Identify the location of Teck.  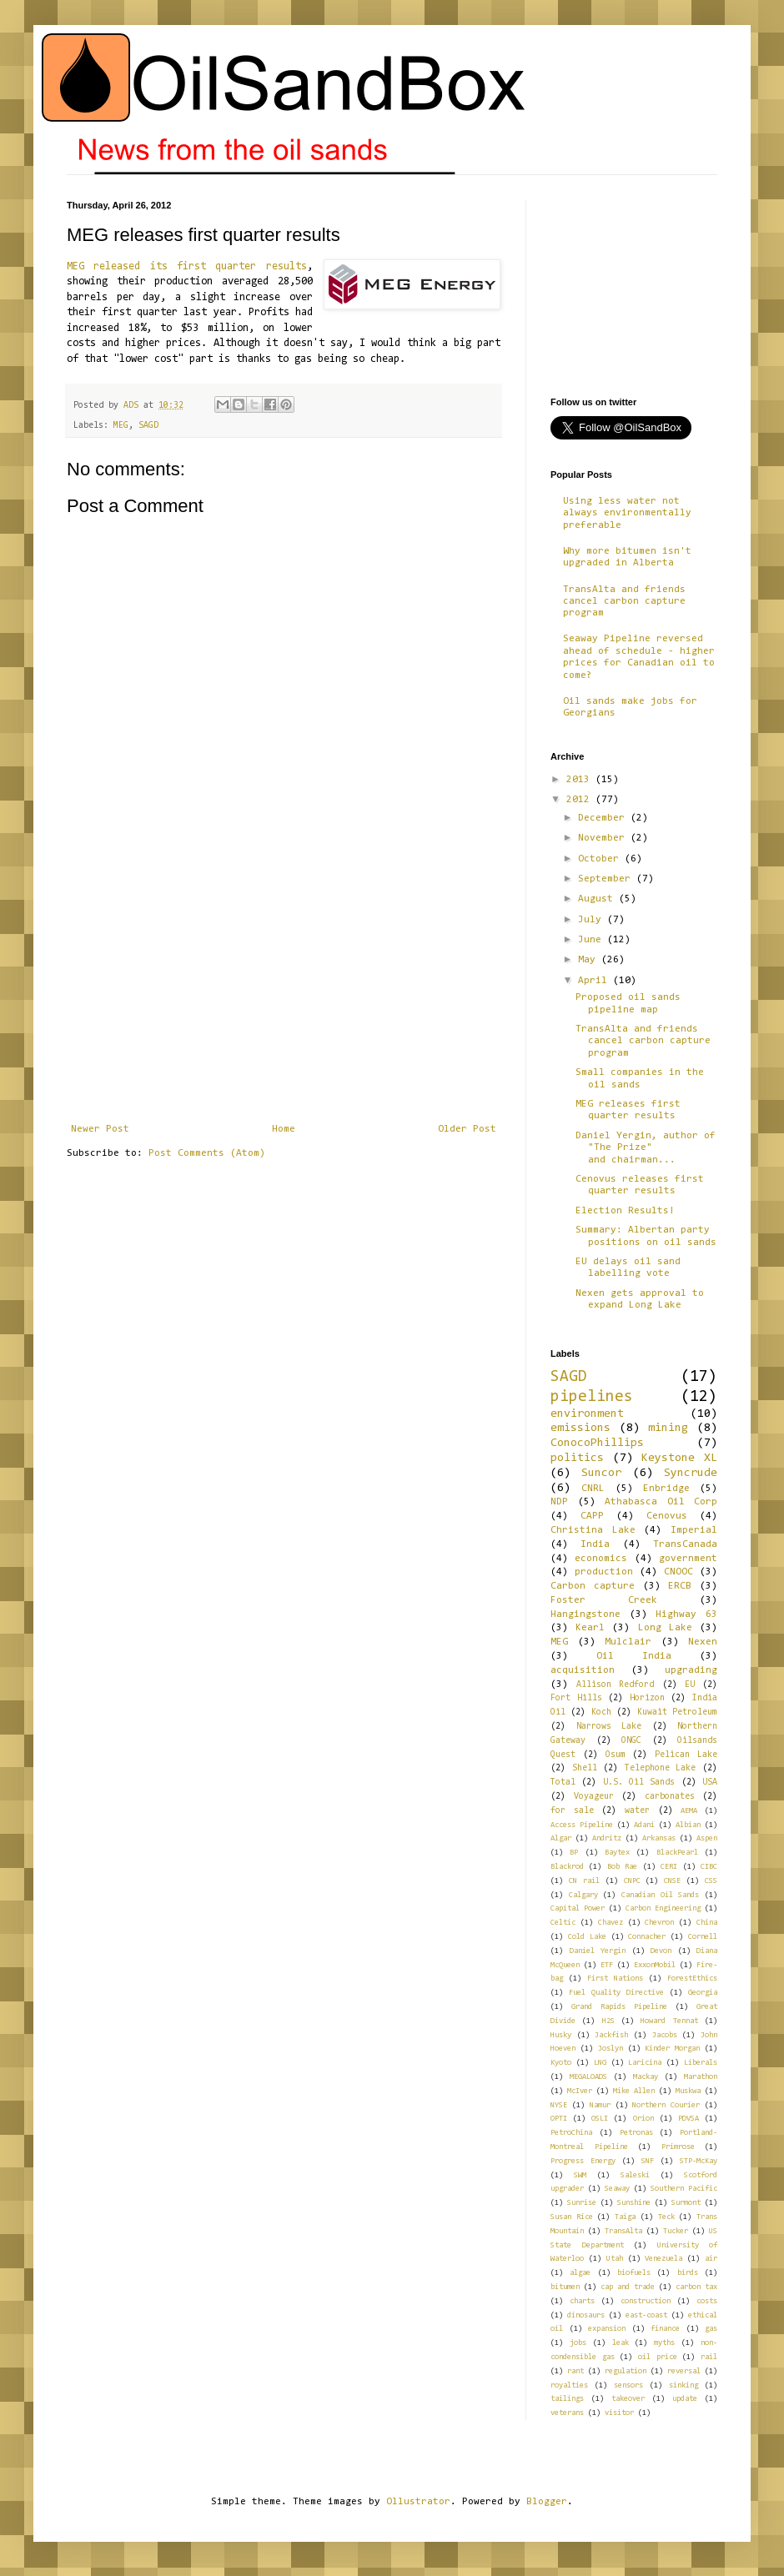
(666, 2217).